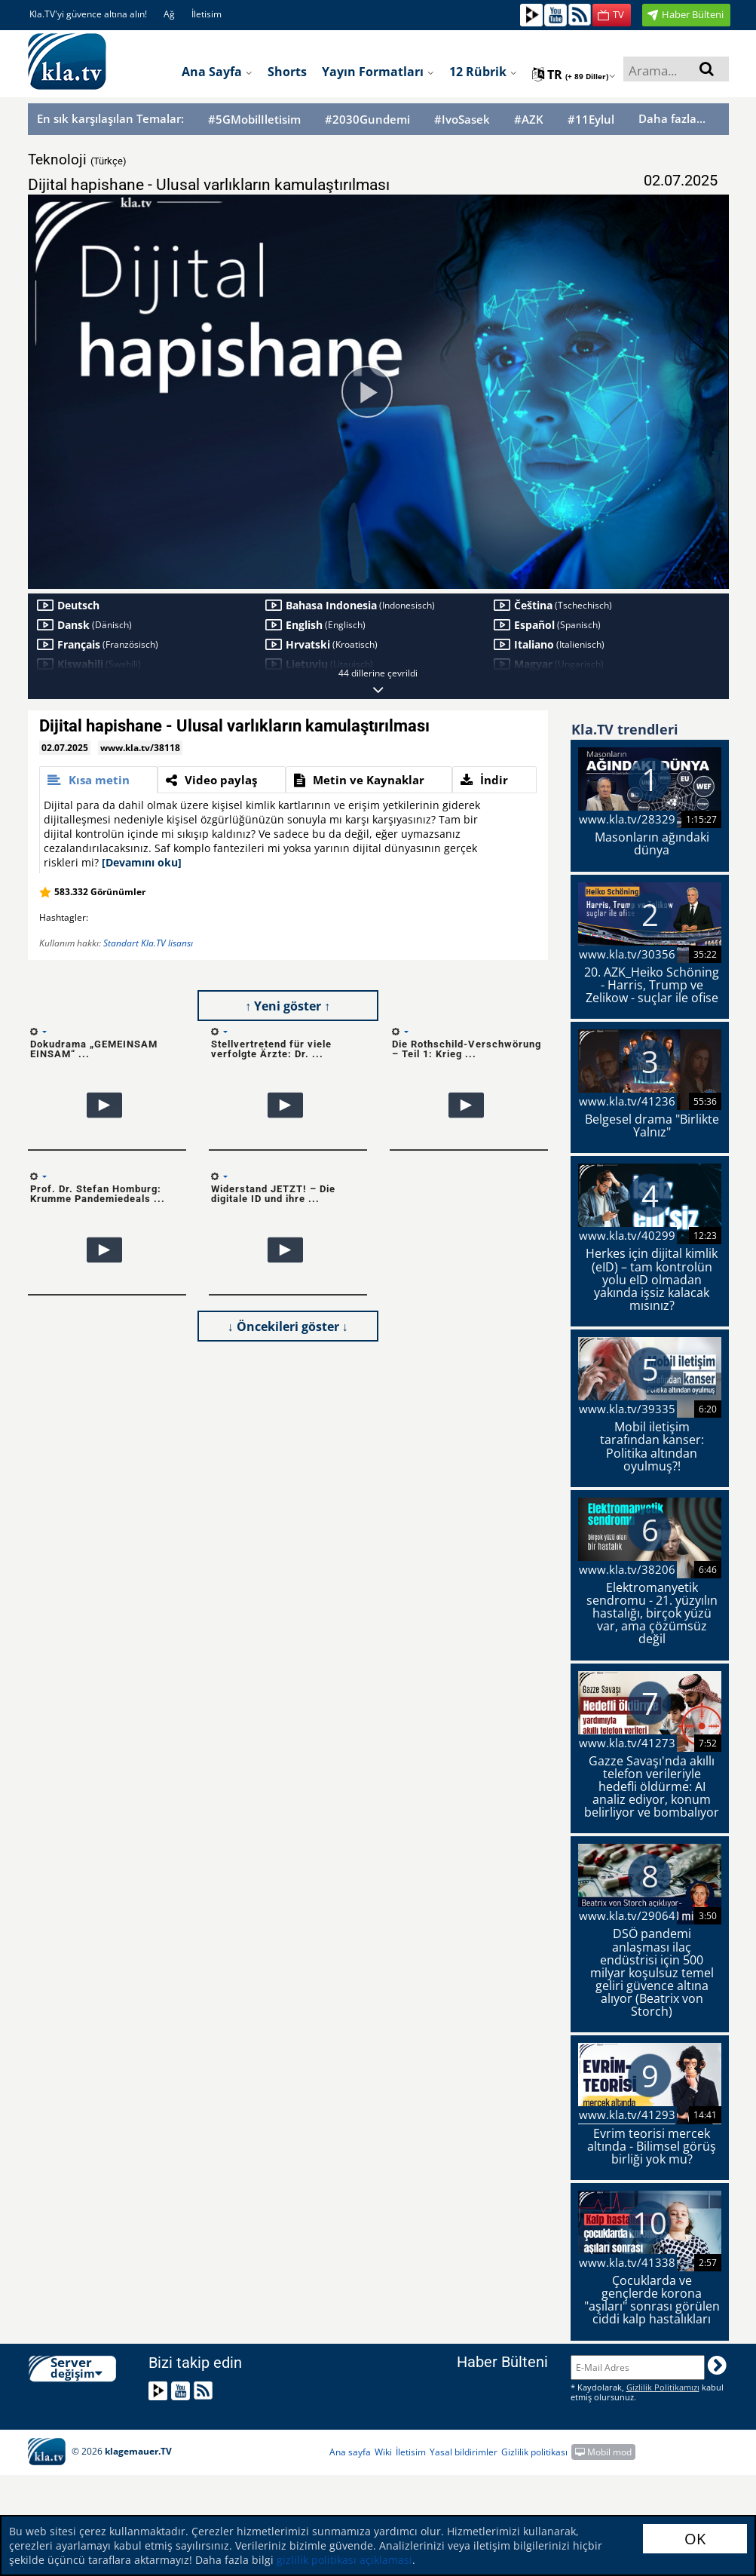 The width and height of the screenshot is (756, 2576). Describe the element at coordinates (611, 15) in the screenshot. I see `[button]` at that location.